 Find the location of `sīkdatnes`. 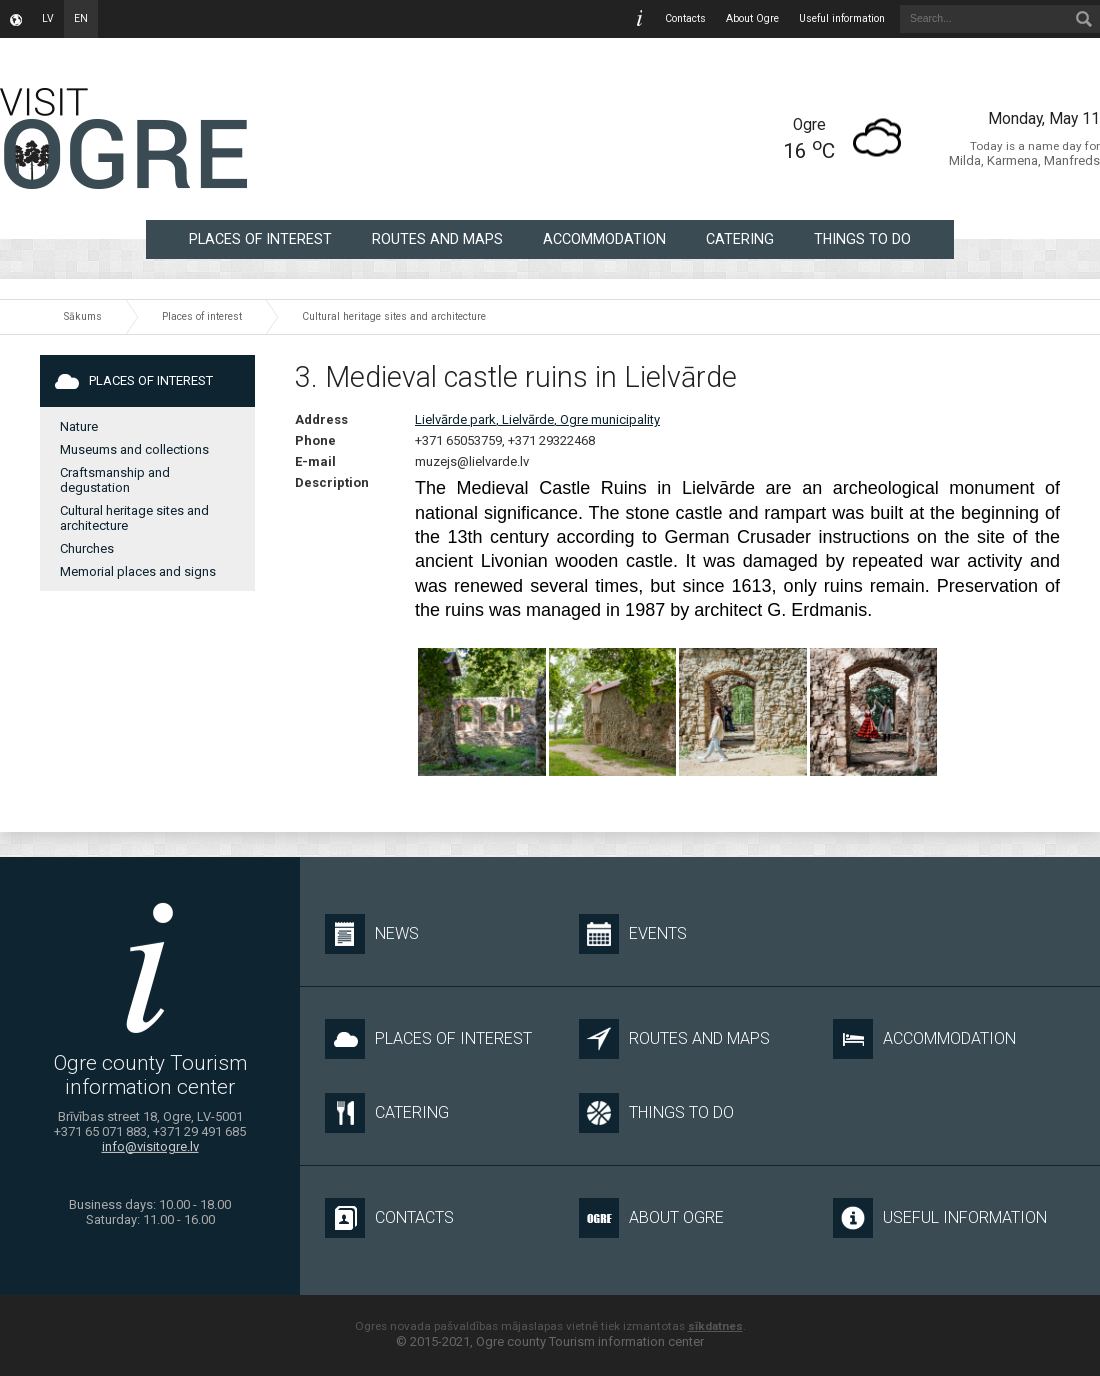

sīkdatnes is located at coordinates (715, 1326).